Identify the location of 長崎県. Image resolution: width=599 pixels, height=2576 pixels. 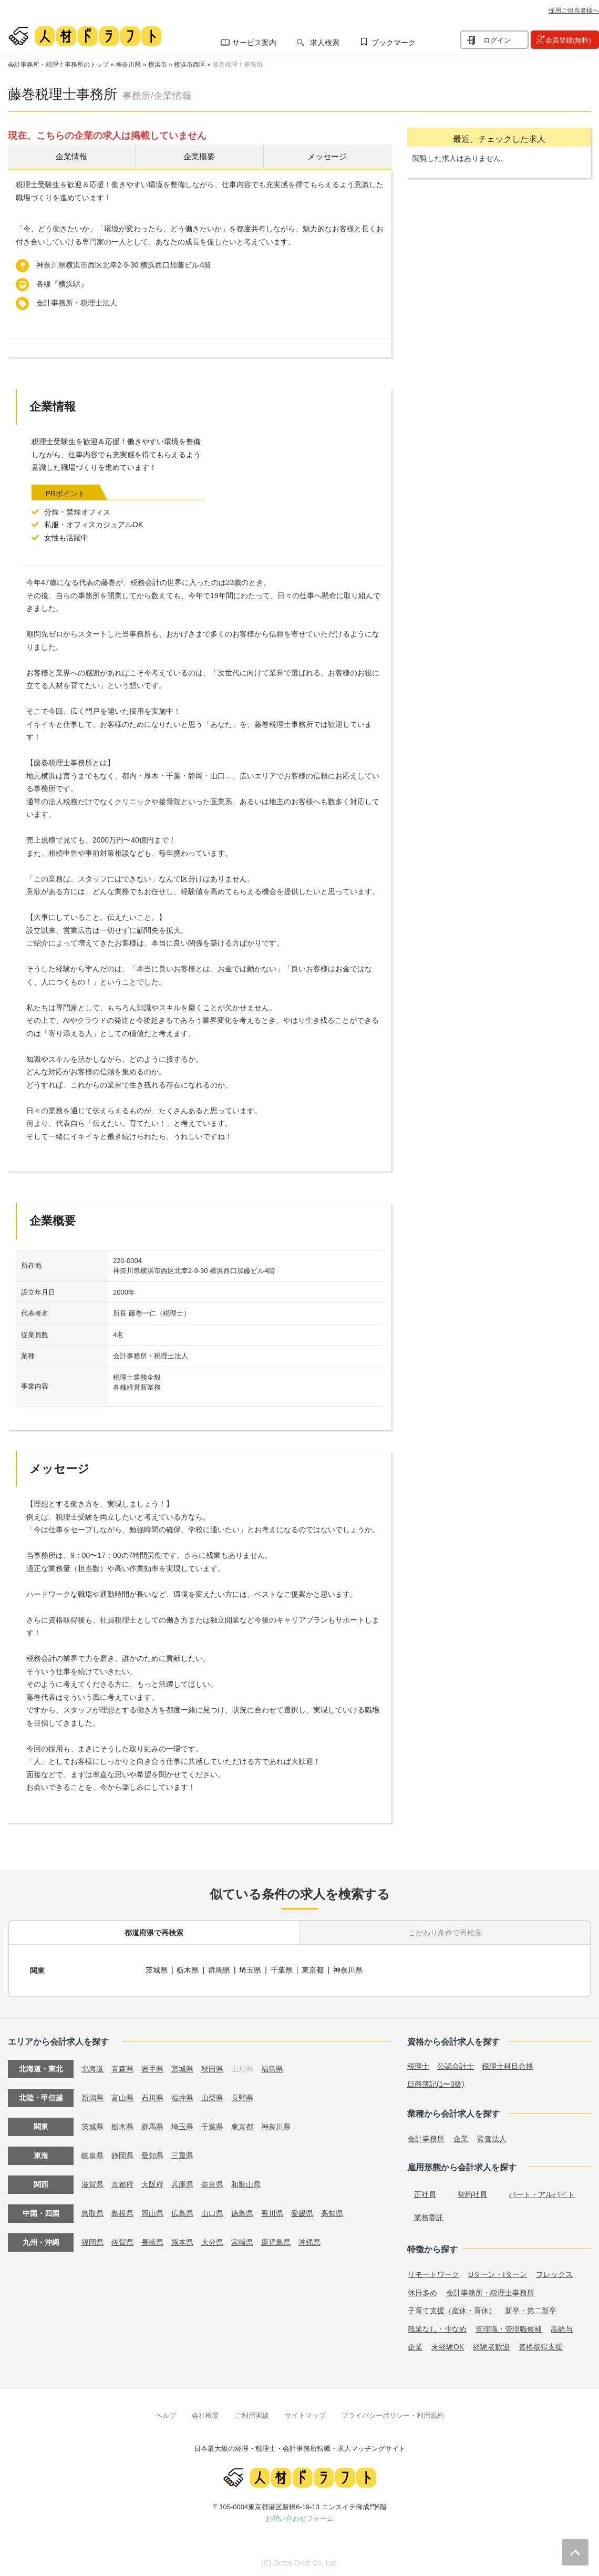
(152, 2240).